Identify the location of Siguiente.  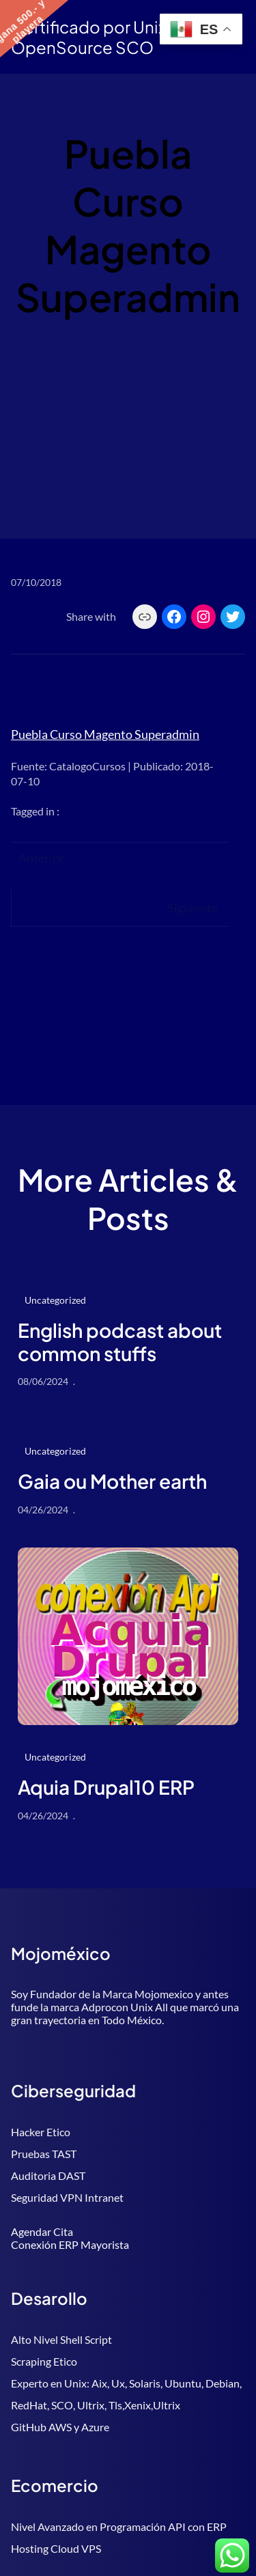
(192, 907).